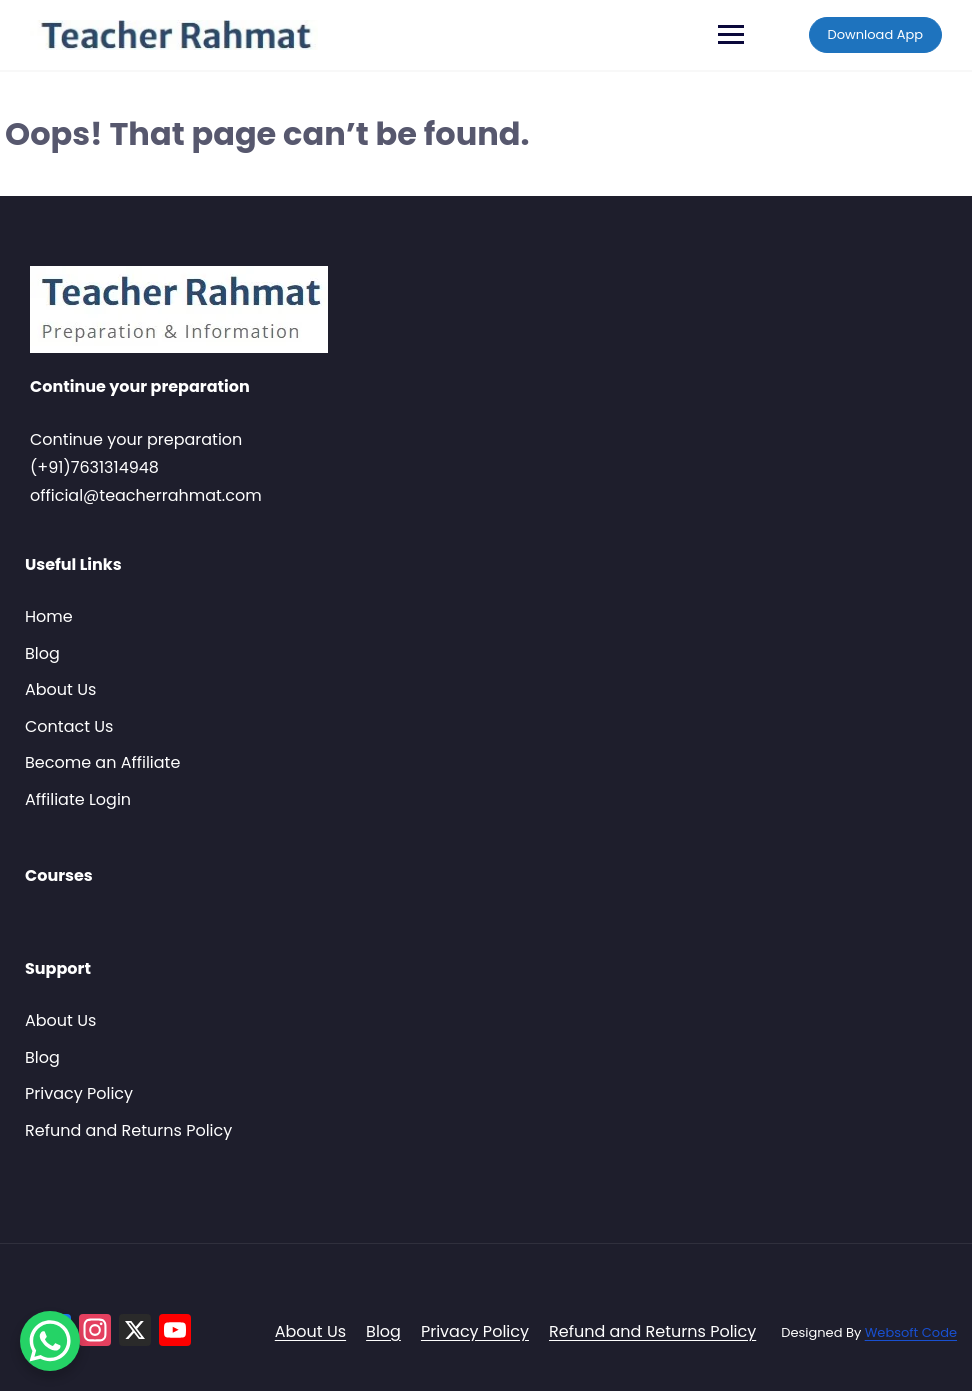  What do you see at coordinates (79, 1093) in the screenshot?
I see `Privacy Policy` at bounding box center [79, 1093].